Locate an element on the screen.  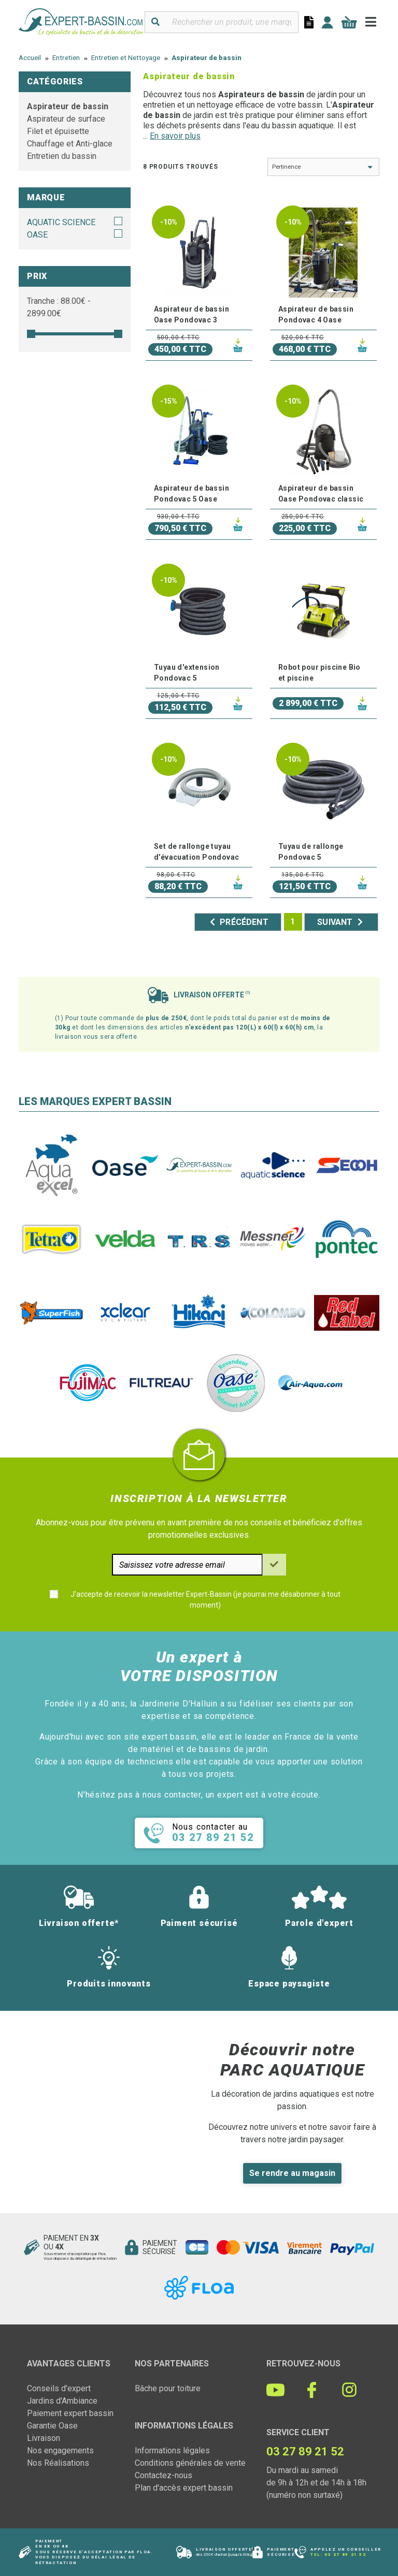
Entretien du bassin is located at coordinates (61, 156).